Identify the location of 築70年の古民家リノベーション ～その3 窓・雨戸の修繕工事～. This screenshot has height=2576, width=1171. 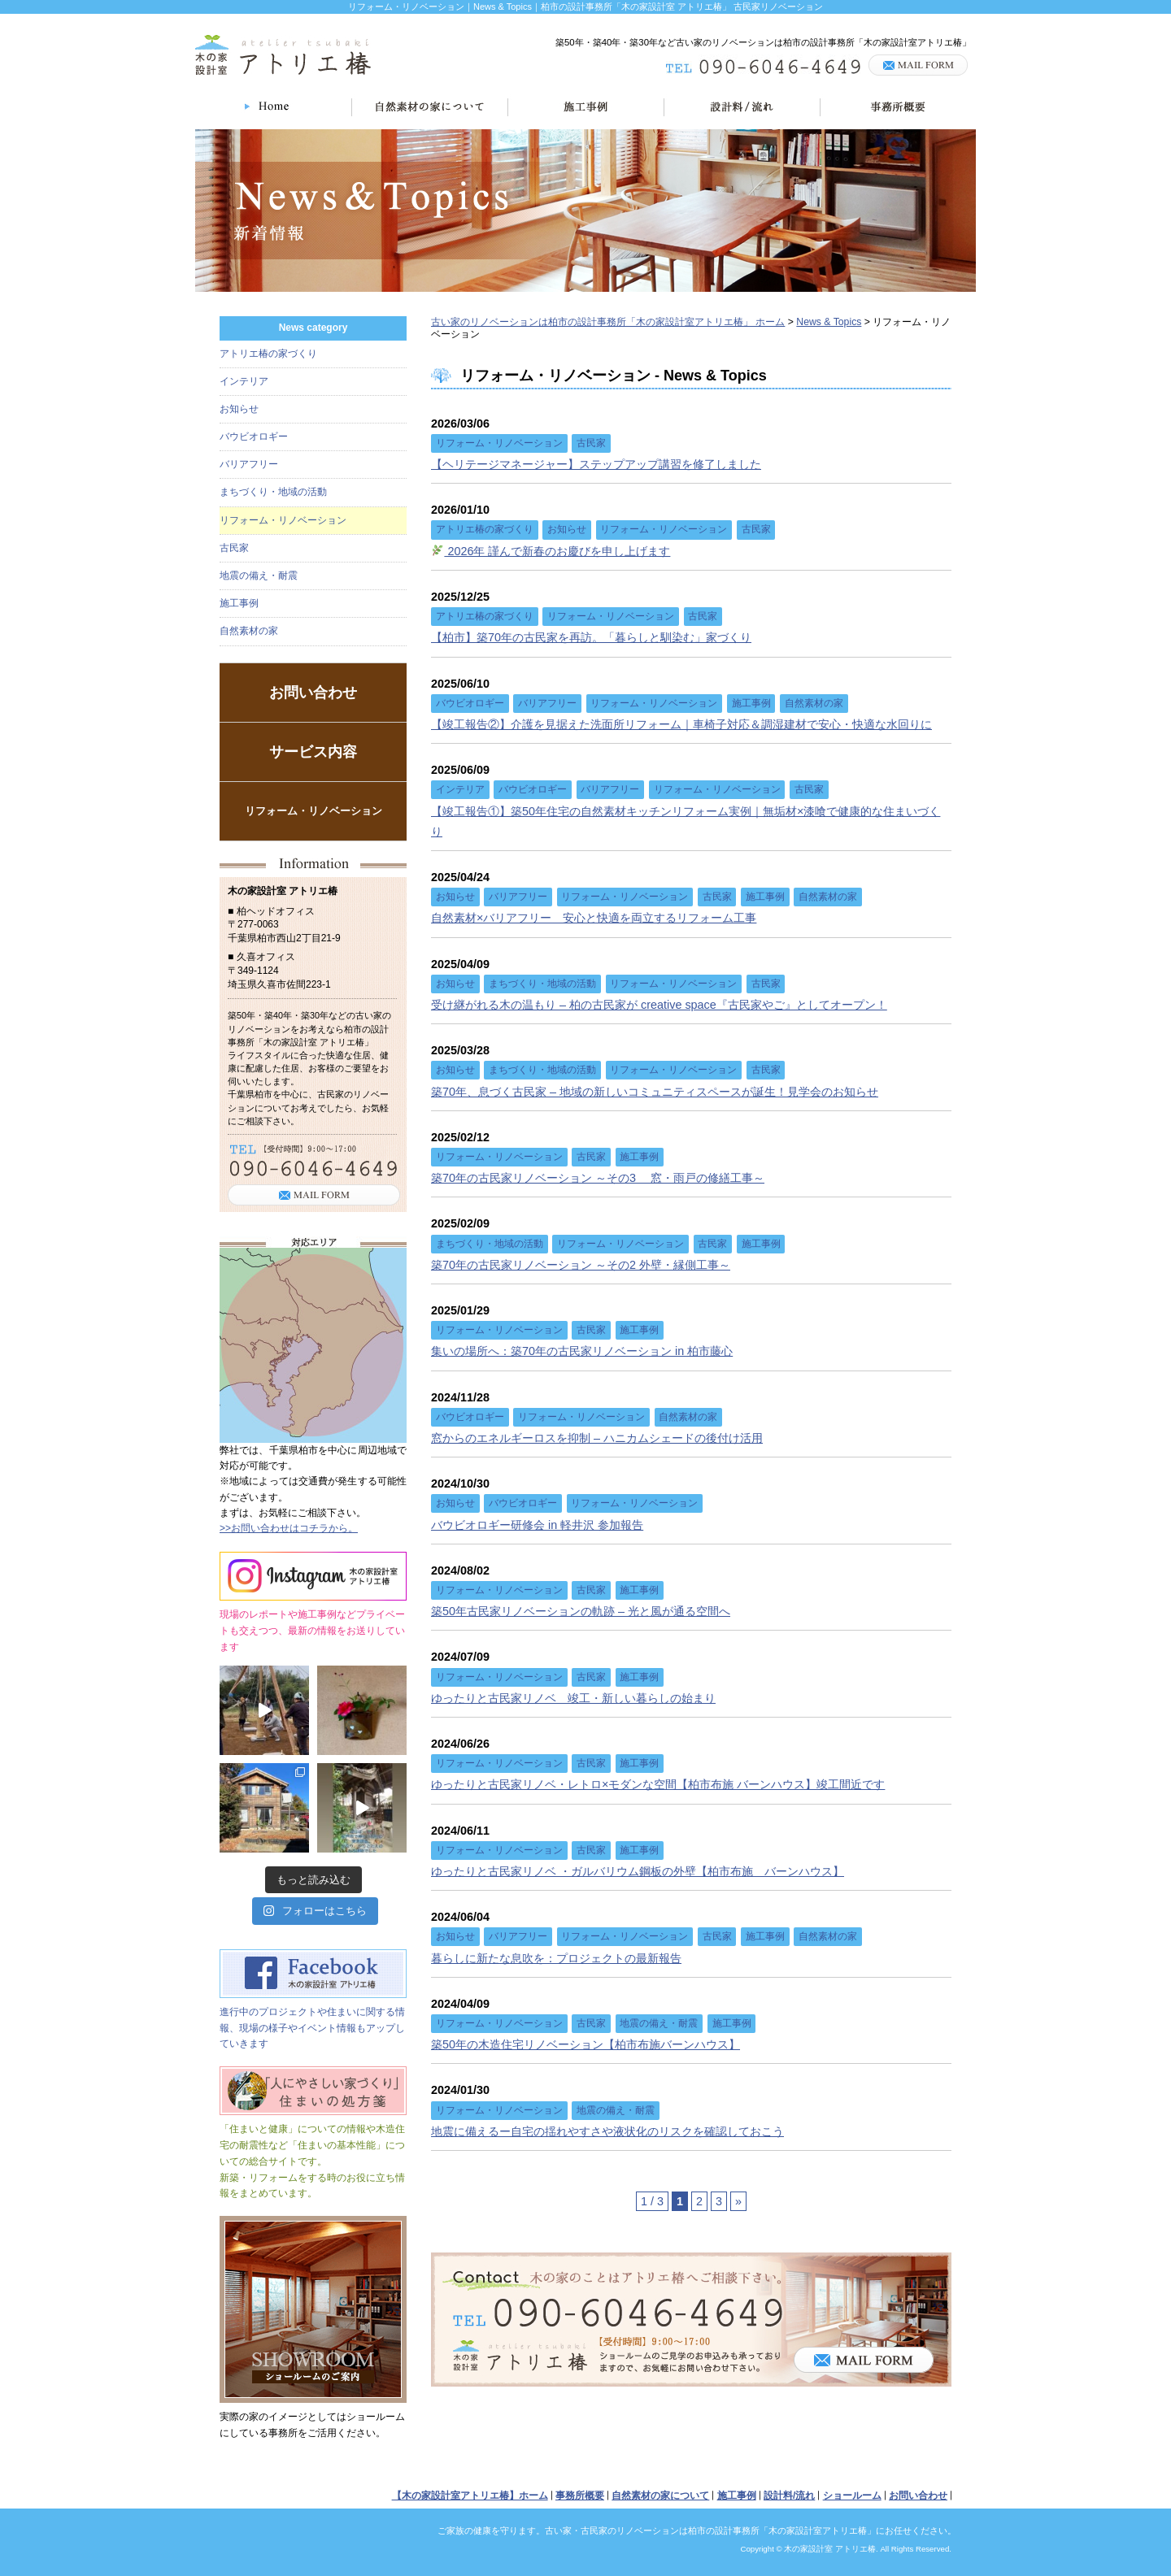
(597, 1177).